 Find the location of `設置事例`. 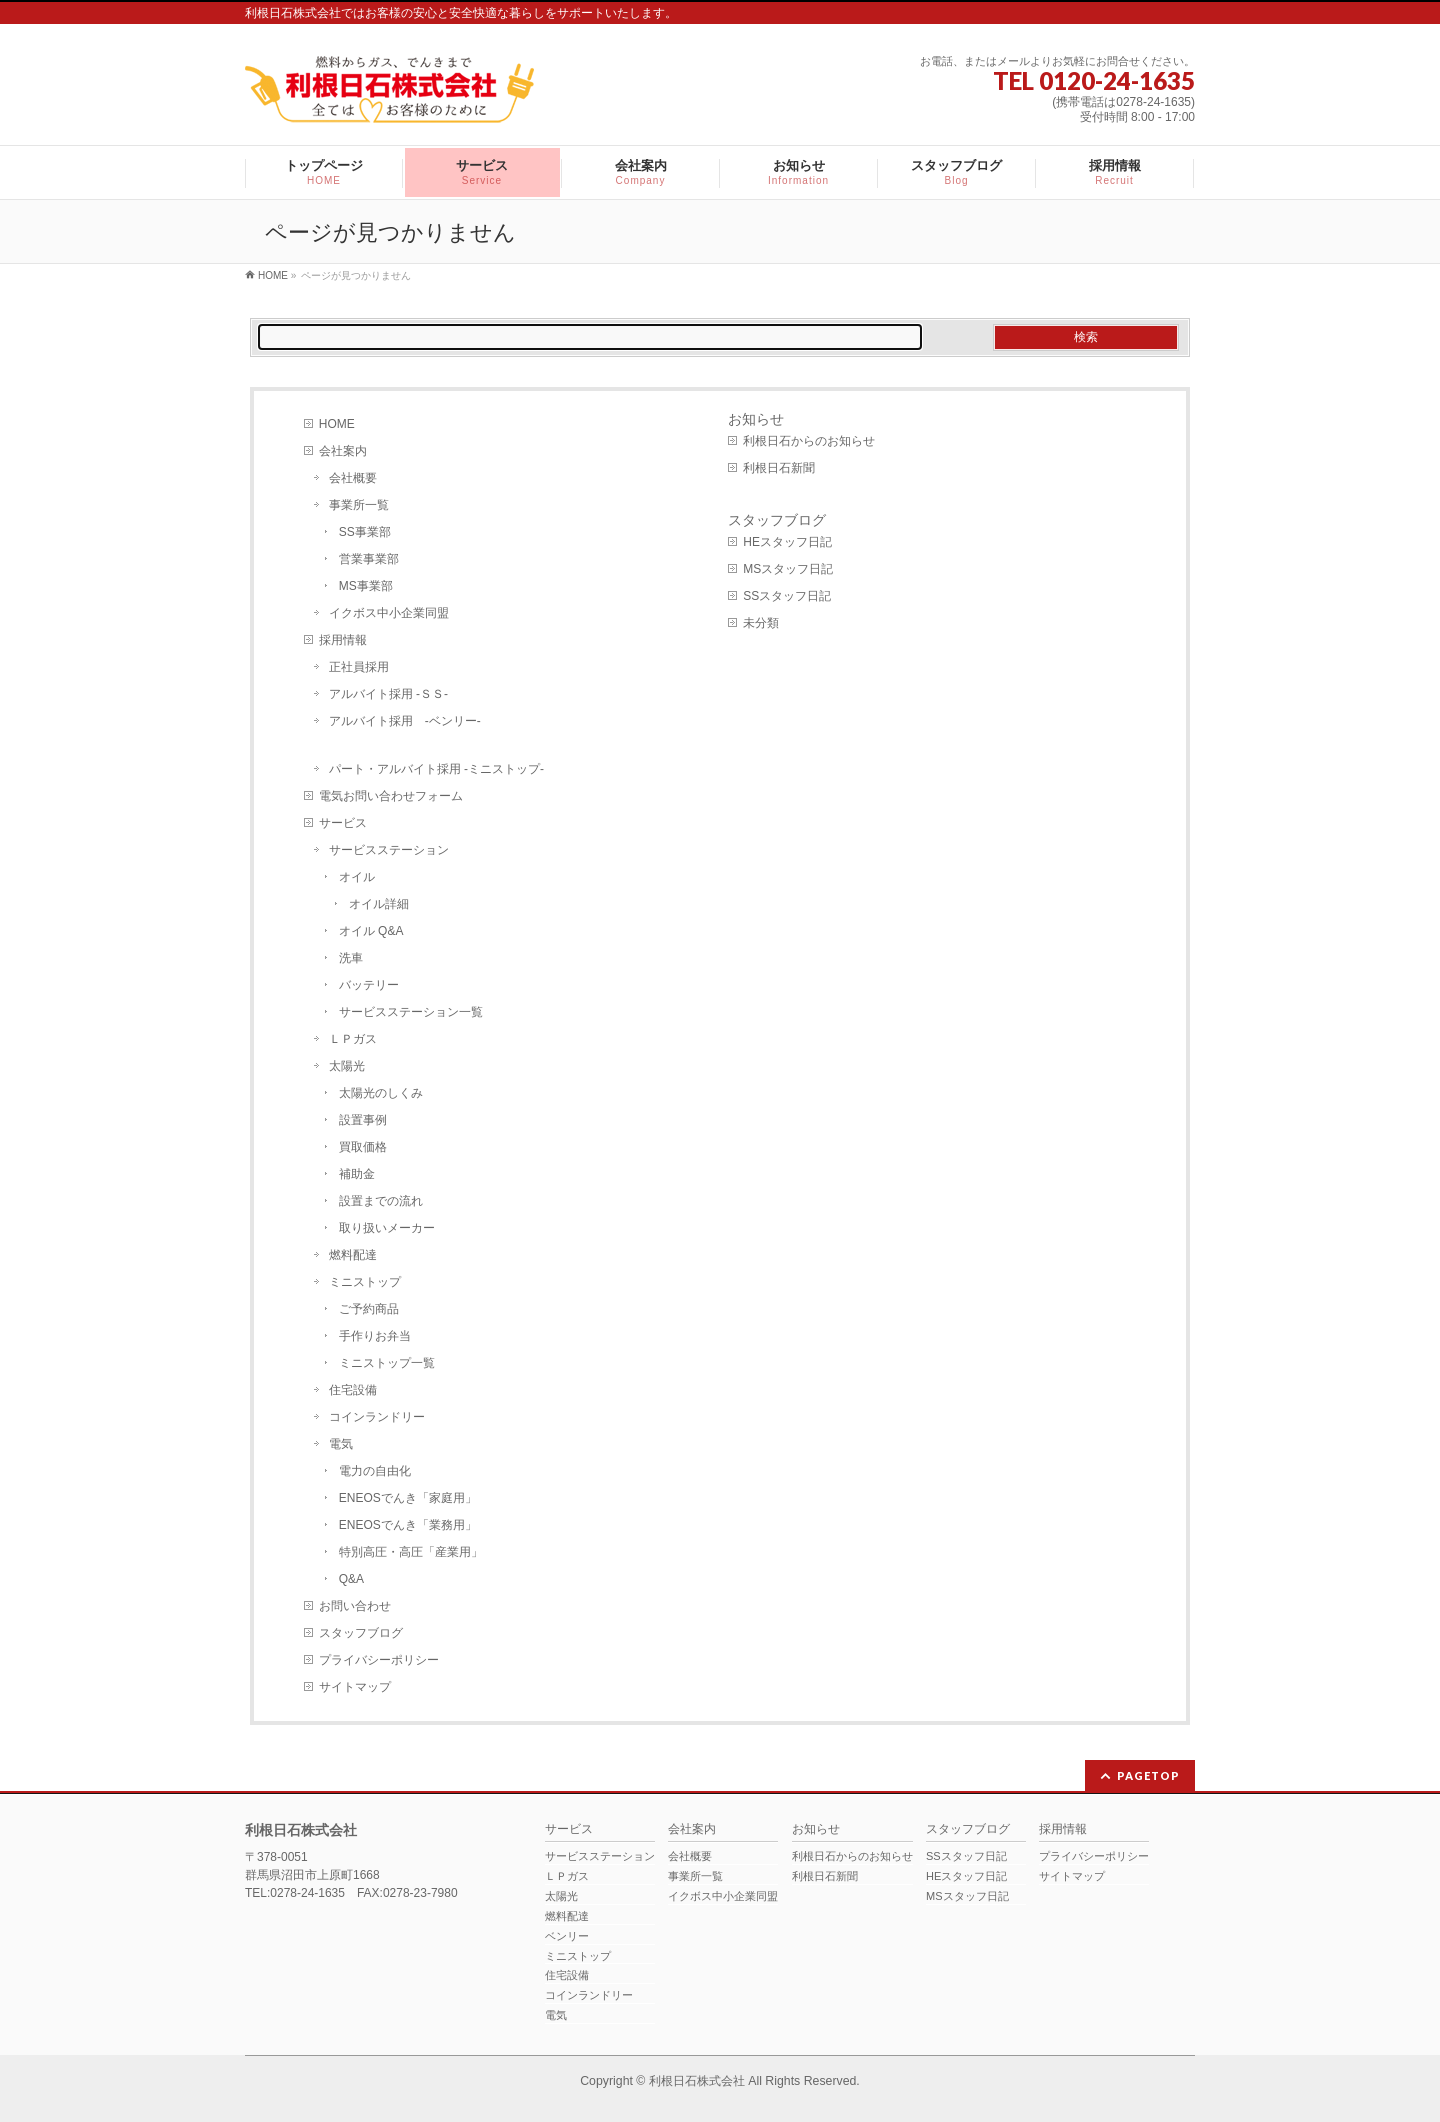

設置事例 is located at coordinates (363, 1120).